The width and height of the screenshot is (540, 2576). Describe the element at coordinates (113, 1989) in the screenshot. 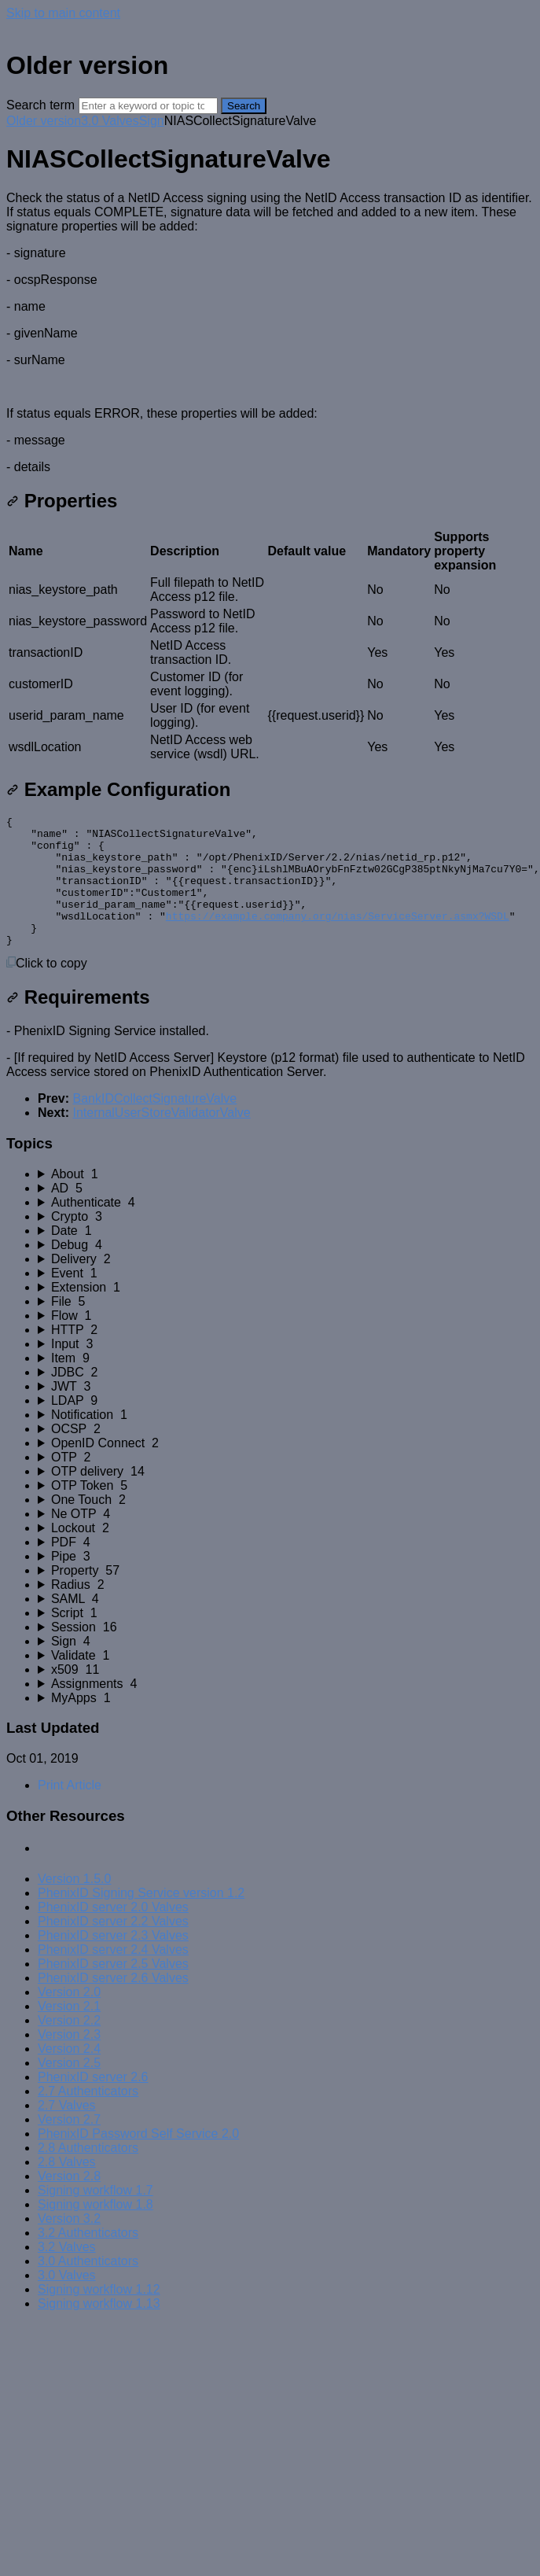

I see `PhenixID server 2.5 Valves` at that location.